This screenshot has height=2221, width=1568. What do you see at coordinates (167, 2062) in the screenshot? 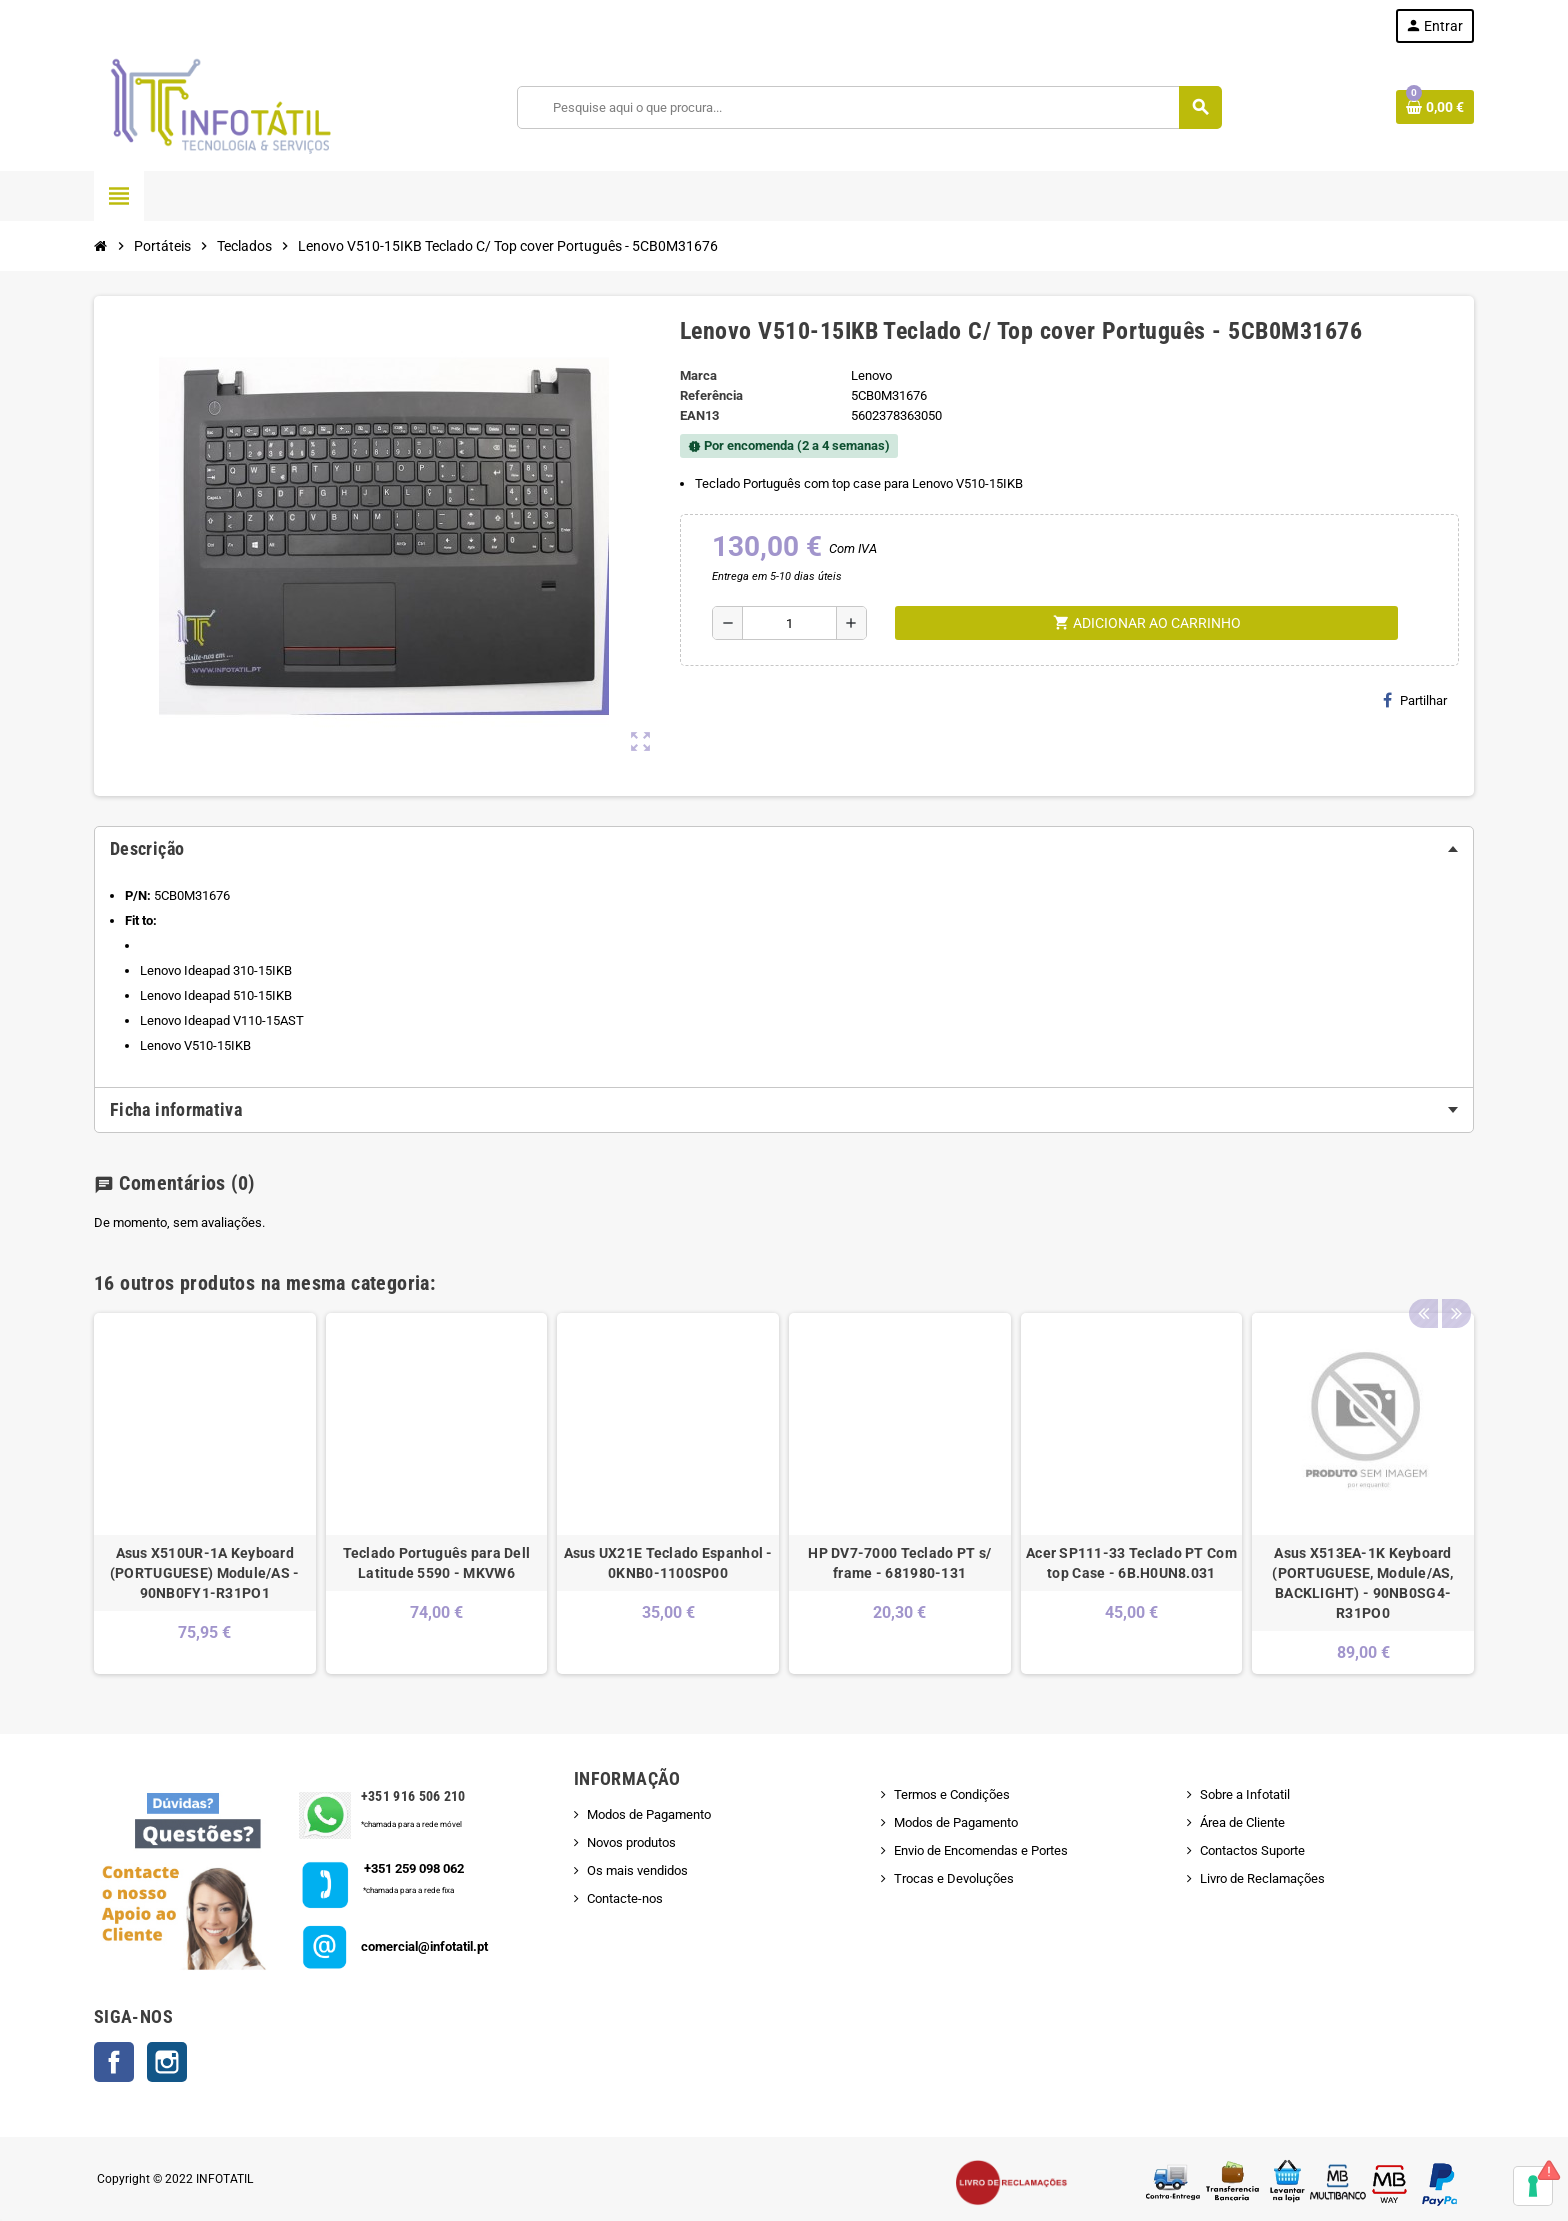
I see `Instagram` at bounding box center [167, 2062].